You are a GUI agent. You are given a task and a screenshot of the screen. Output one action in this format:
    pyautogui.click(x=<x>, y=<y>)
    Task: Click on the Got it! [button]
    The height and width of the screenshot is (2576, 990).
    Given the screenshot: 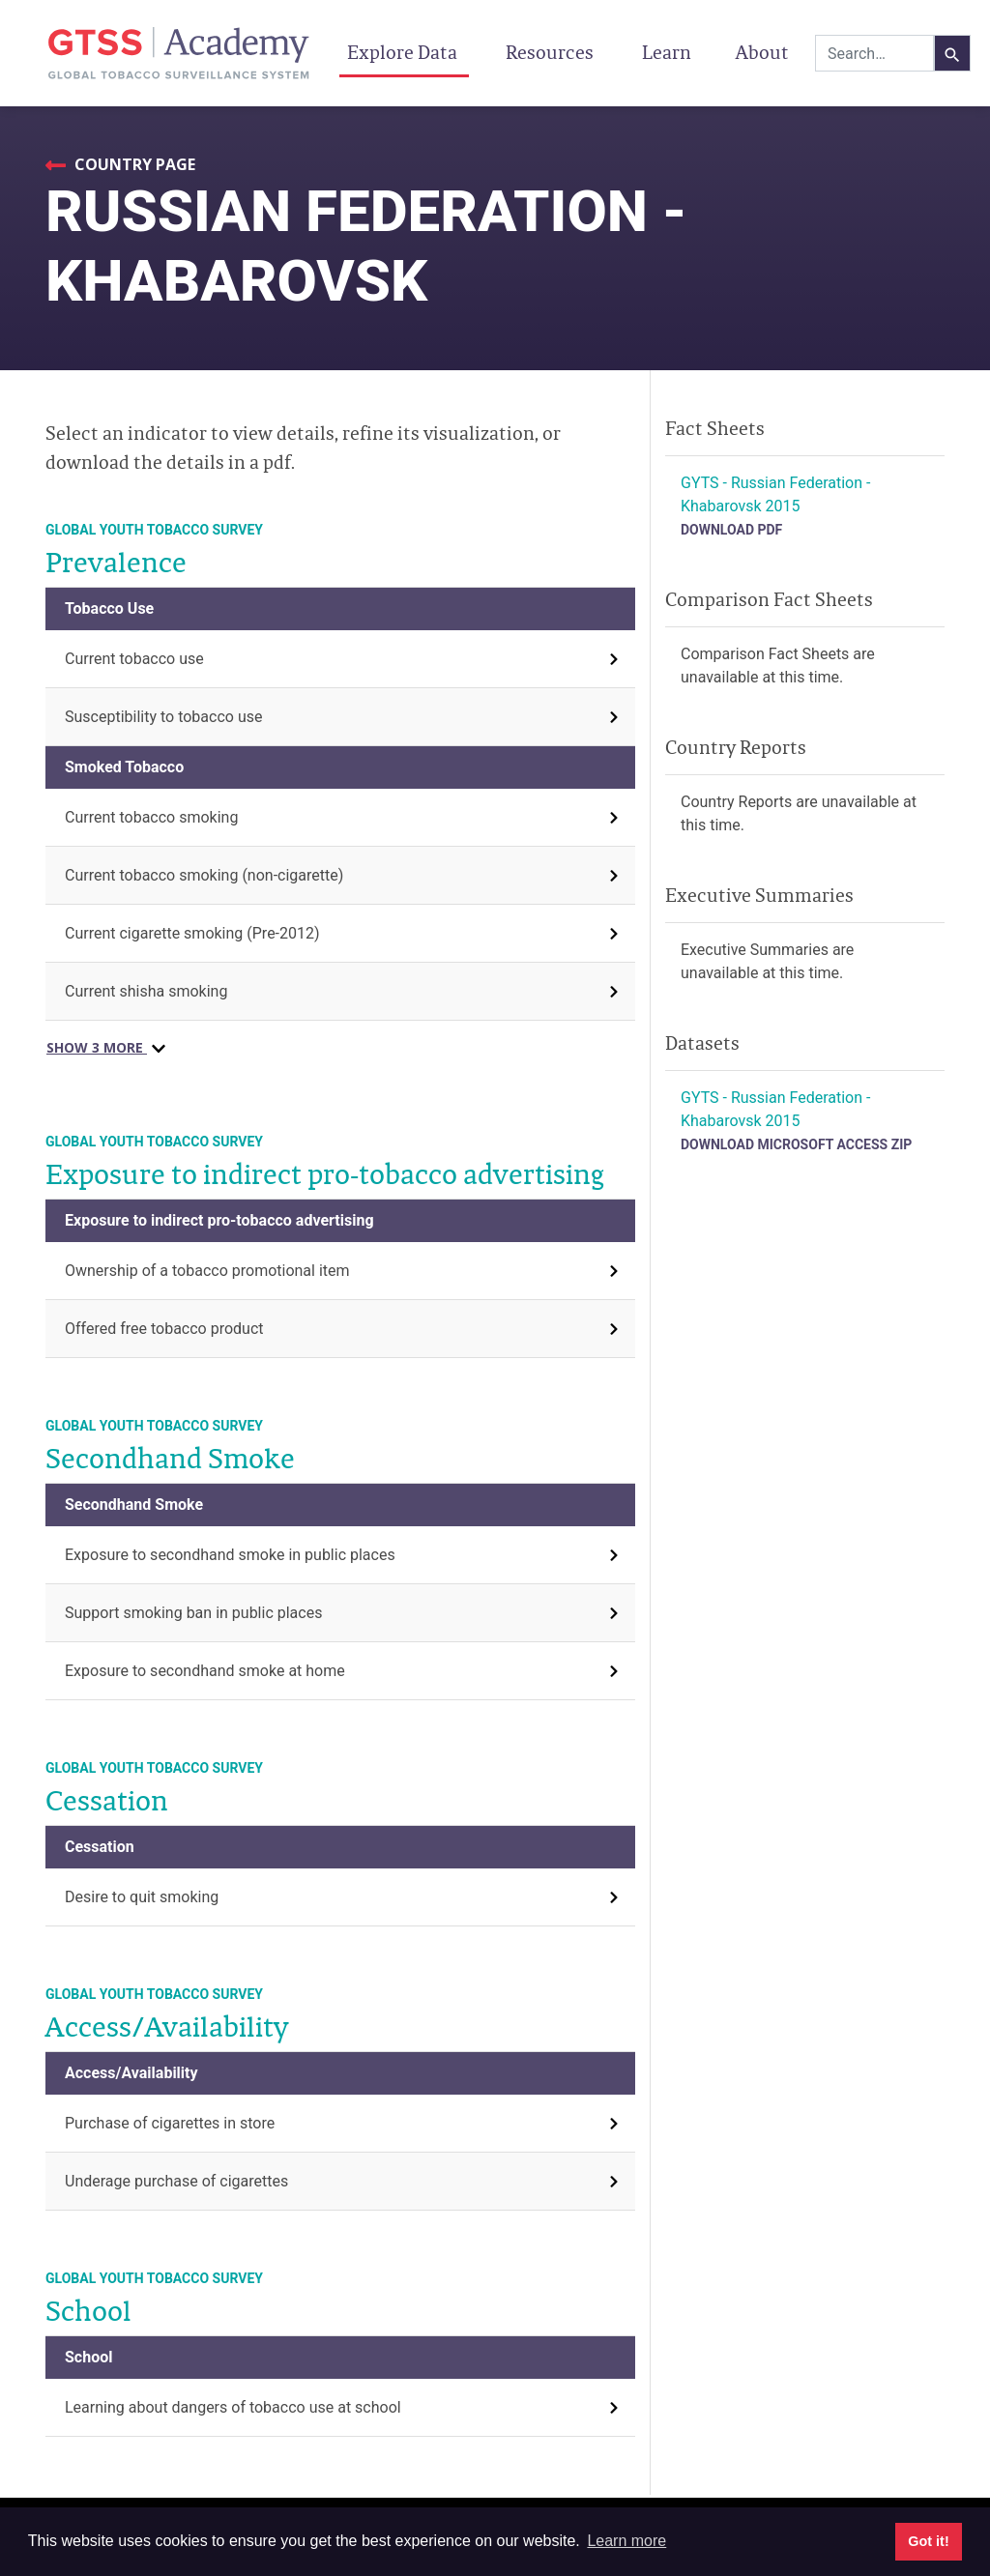 What is the action you would take?
    pyautogui.click(x=928, y=2541)
    